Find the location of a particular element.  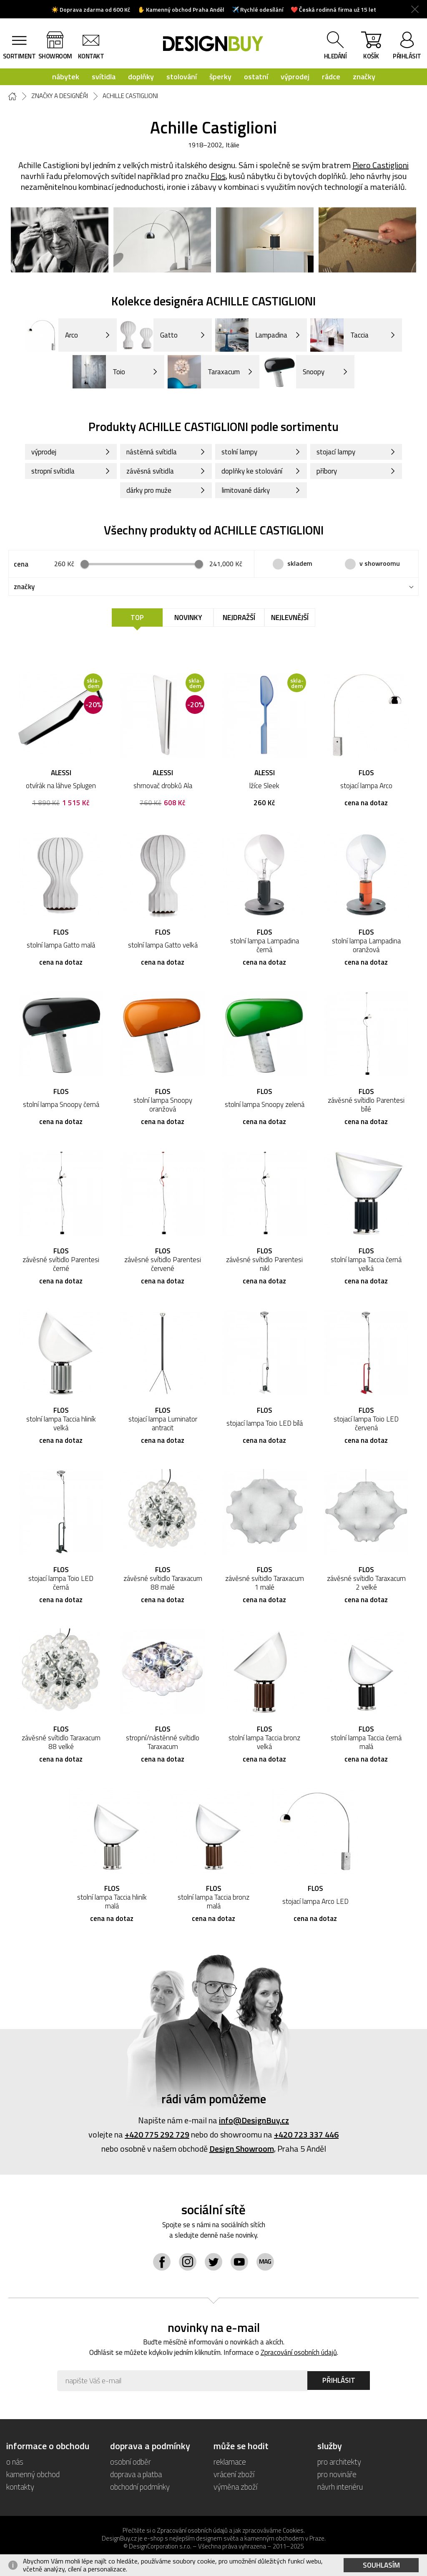

Novinky is located at coordinates (188, 617).